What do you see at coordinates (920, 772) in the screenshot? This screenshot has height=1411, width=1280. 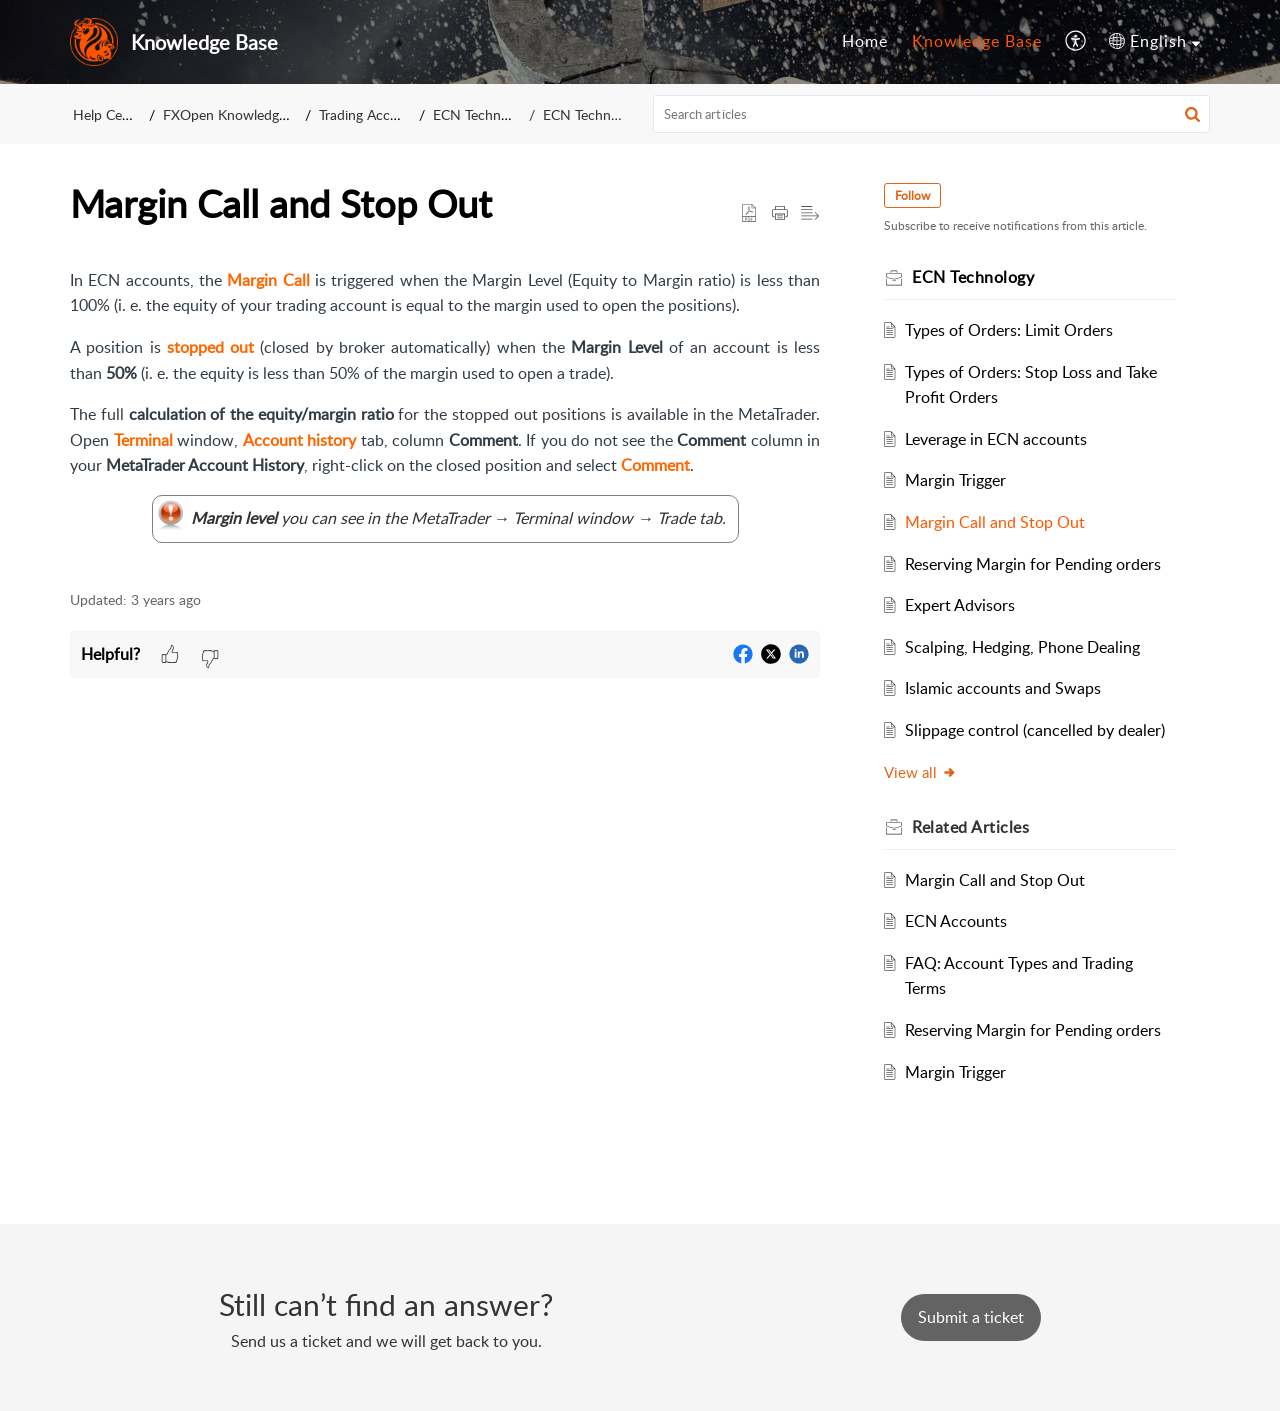 I see `View all` at bounding box center [920, 772].